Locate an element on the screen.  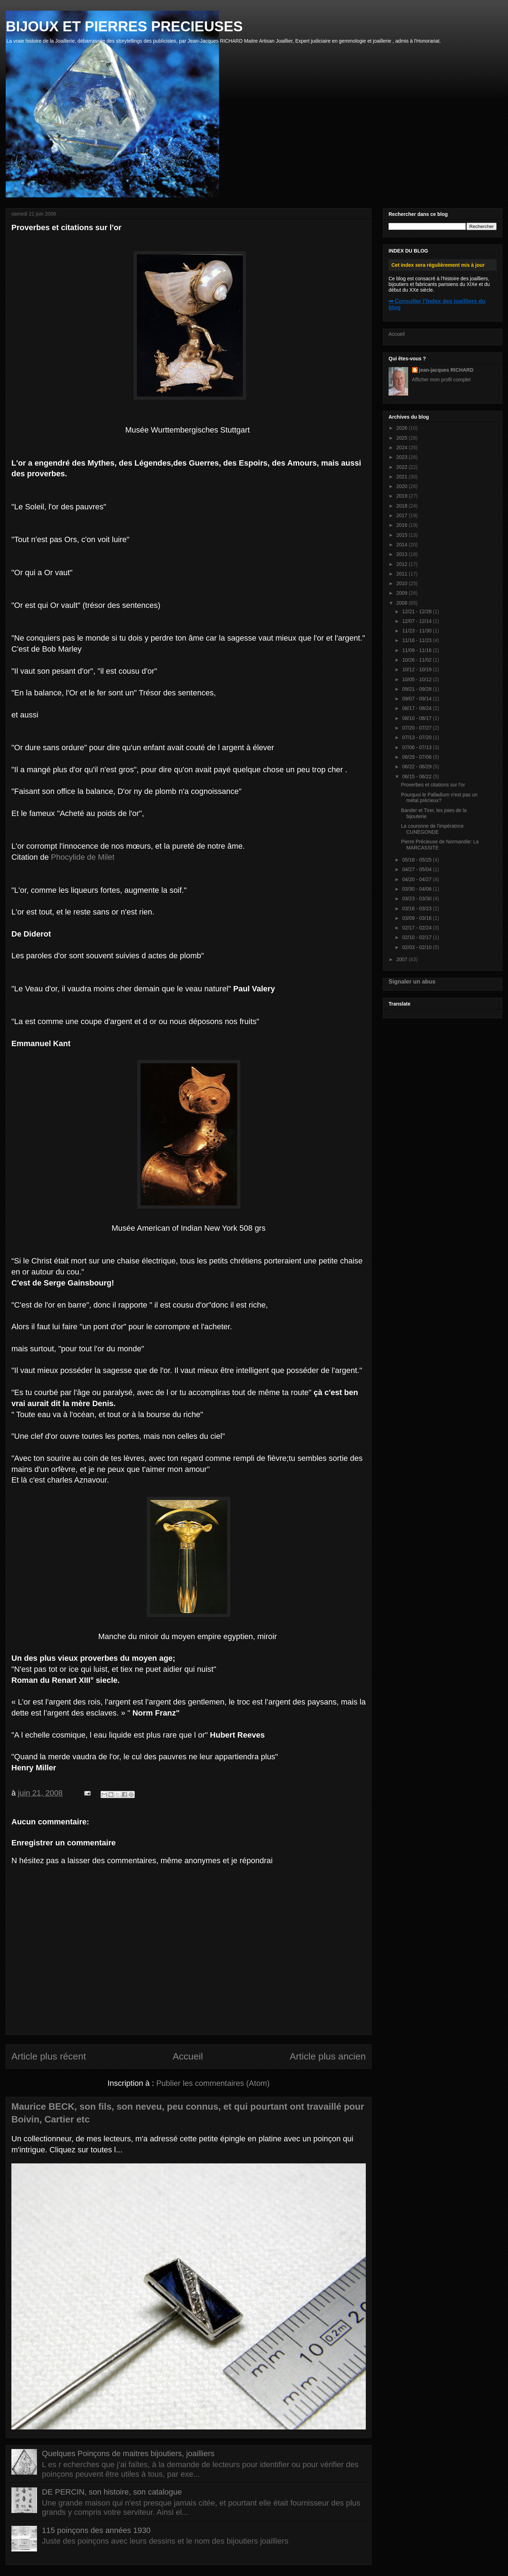
02/10 - 02/17 is located at coordinates (417, 937).